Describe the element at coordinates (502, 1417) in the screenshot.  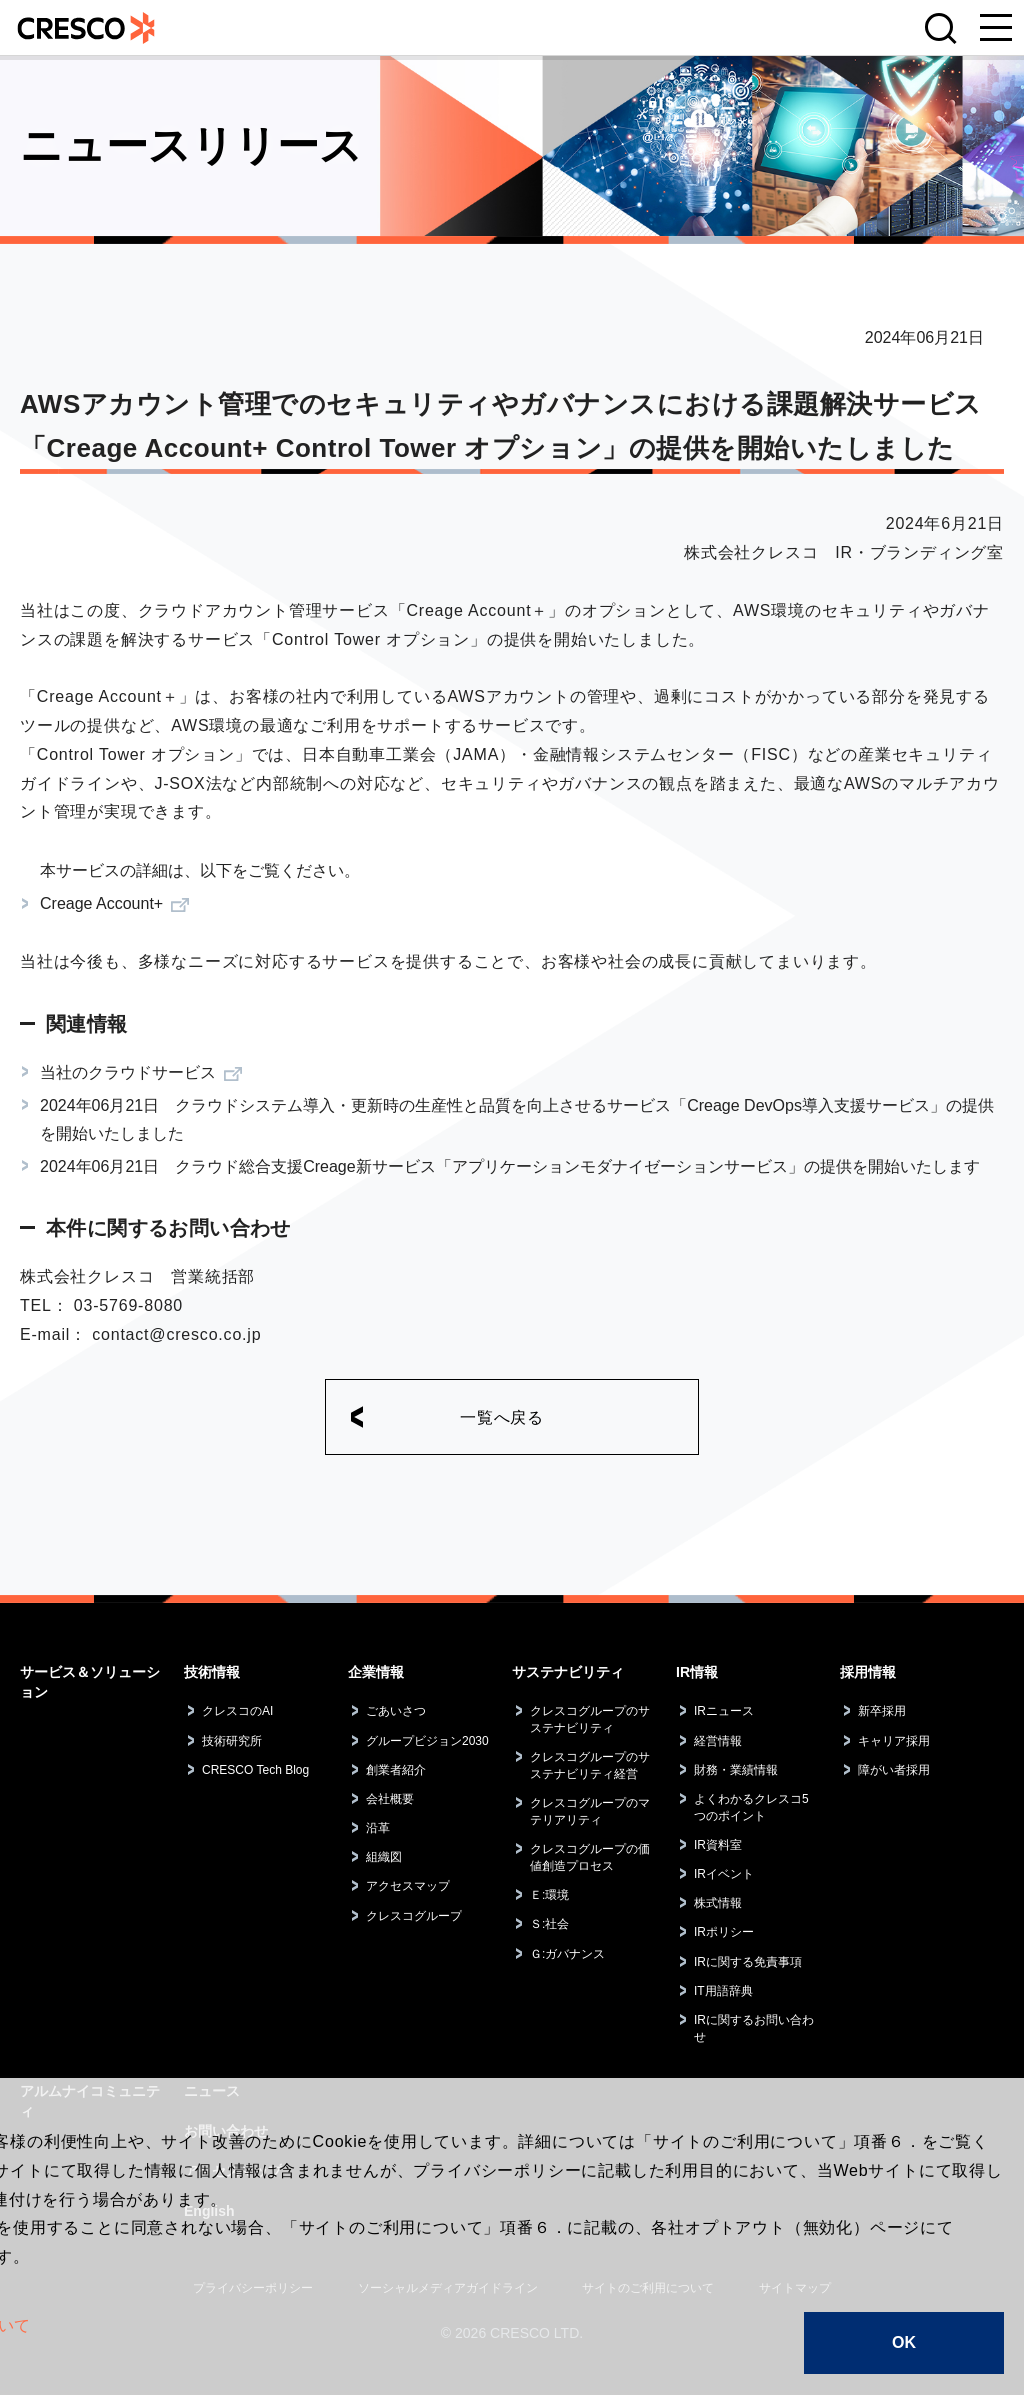
I see `一覧へ戻る` at that location.